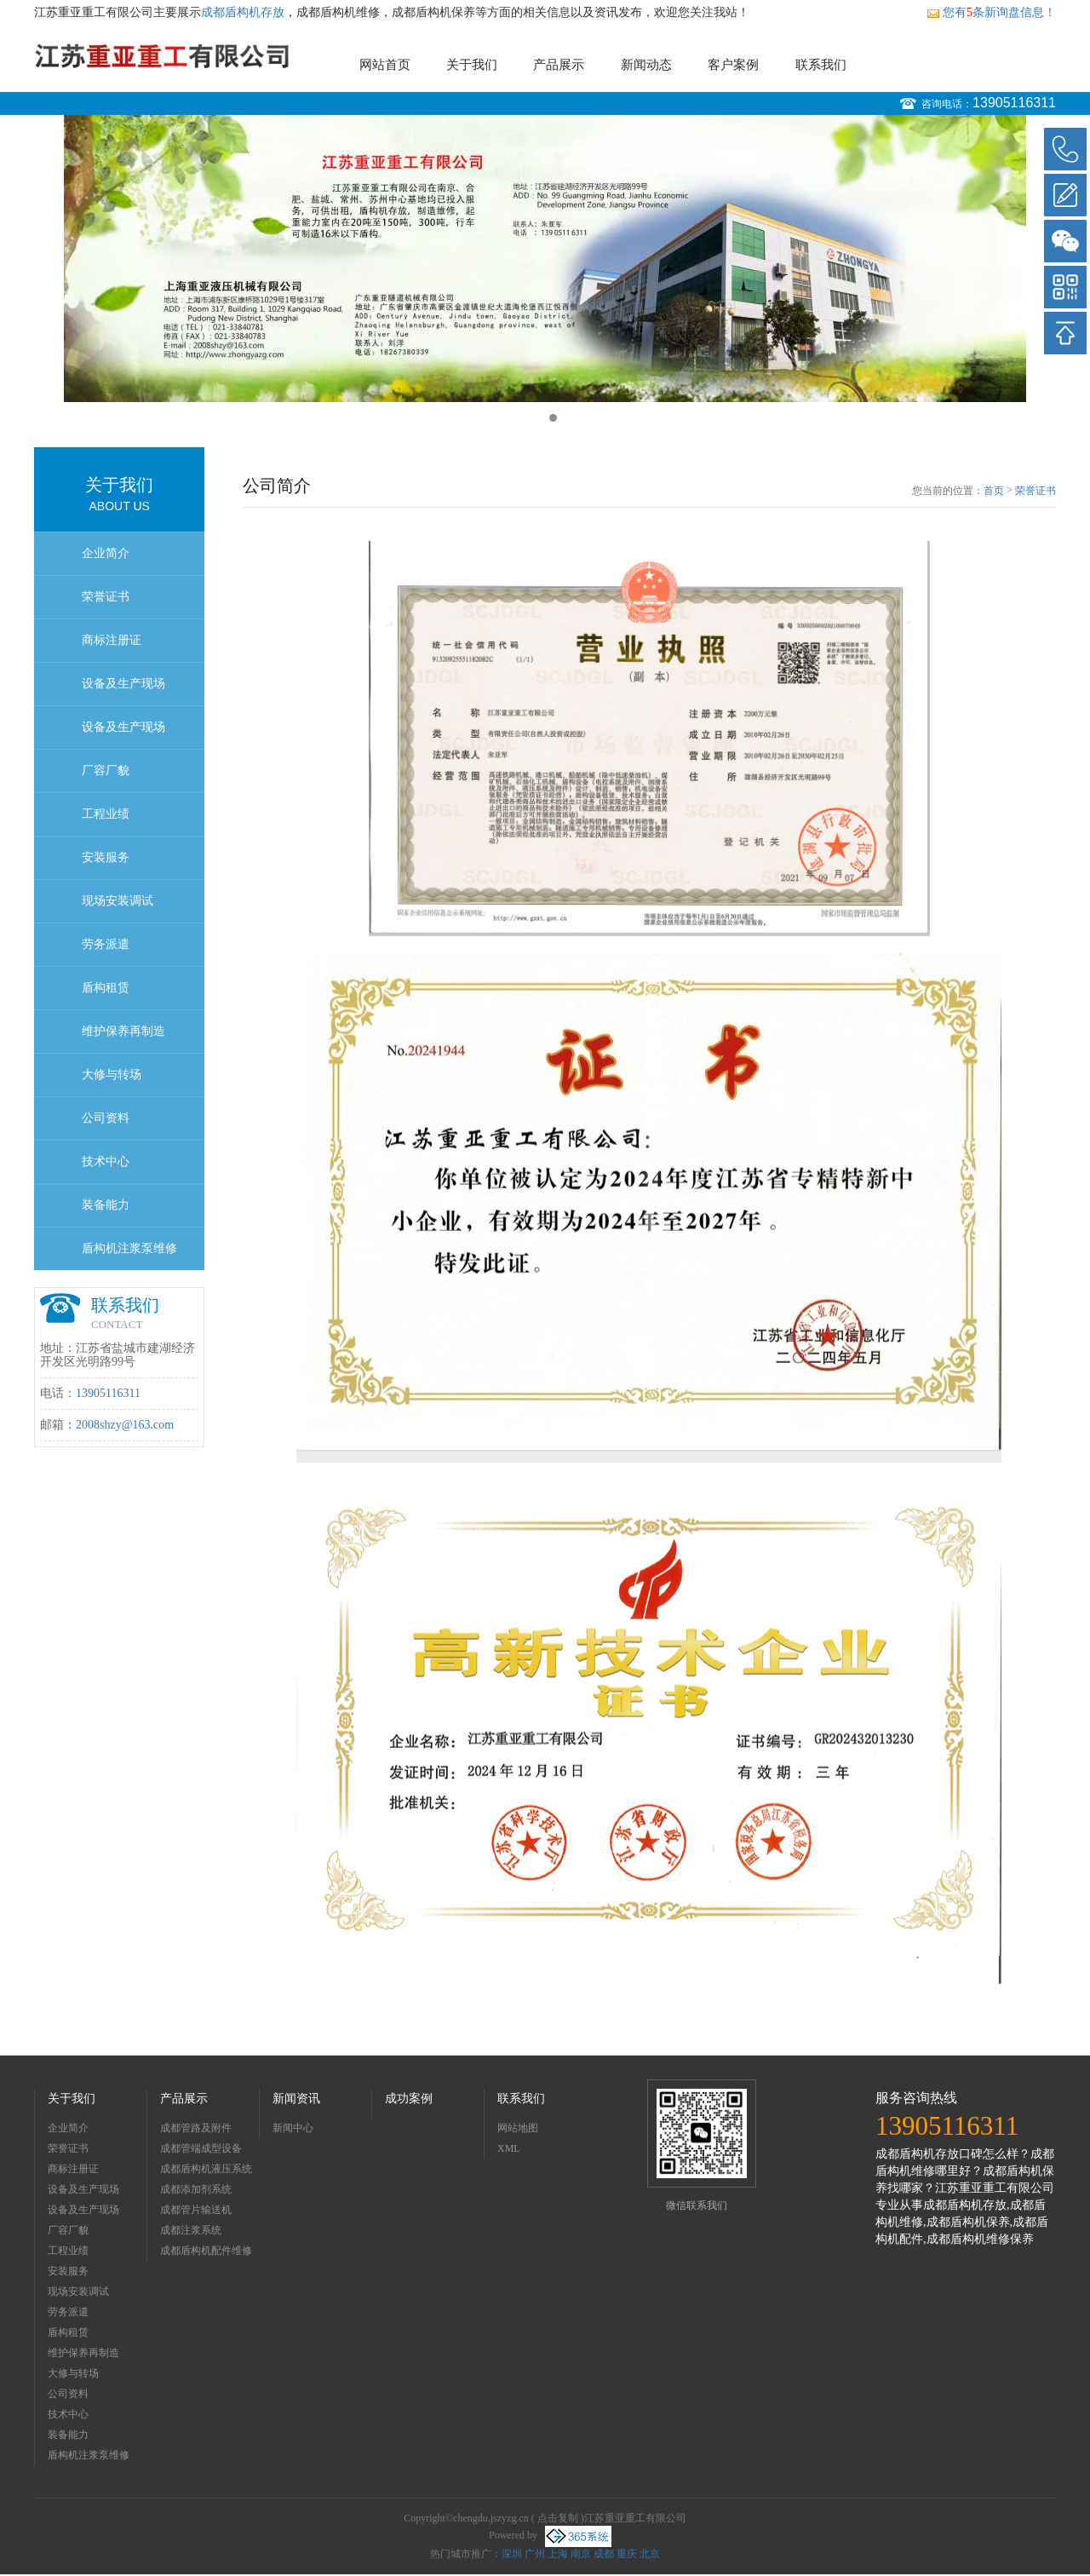 This screenshot has width=1090, height=2576. Describe the element at coordinates (111, 640) in the screenshot. I see `商标注册证` at that location.